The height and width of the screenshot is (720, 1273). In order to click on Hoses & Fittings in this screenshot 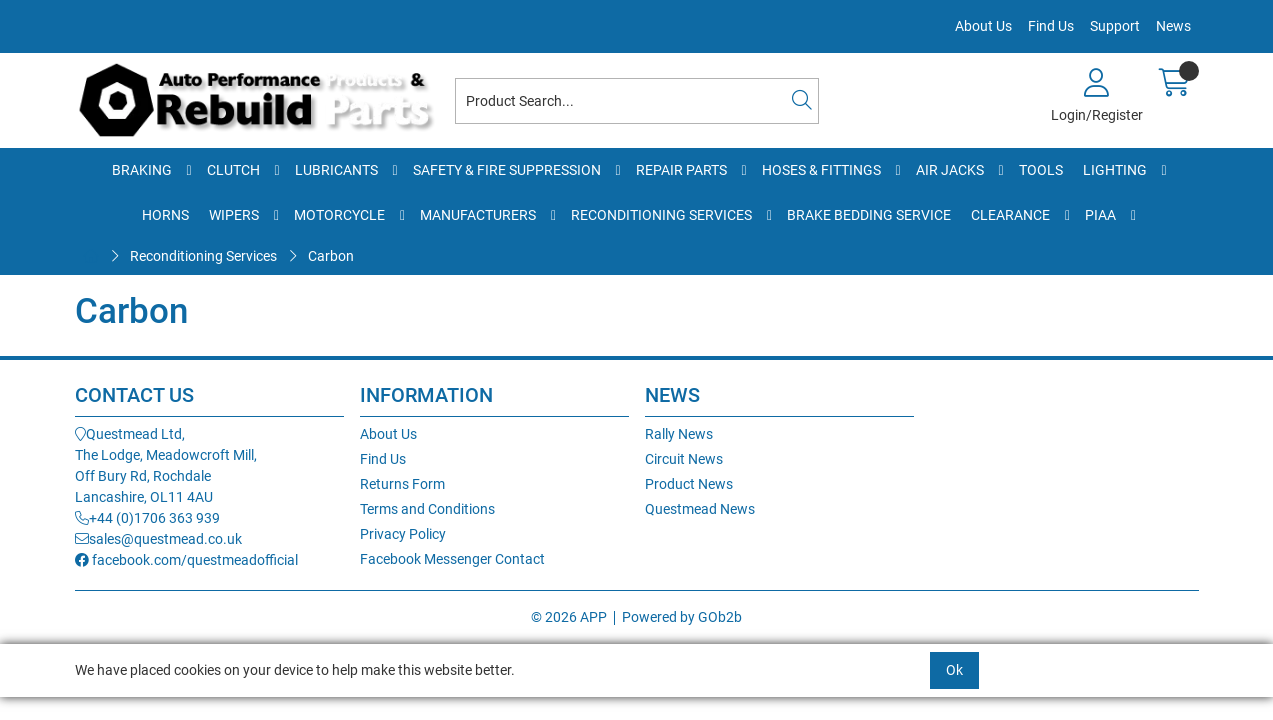, I will do `click(821, 170)`.